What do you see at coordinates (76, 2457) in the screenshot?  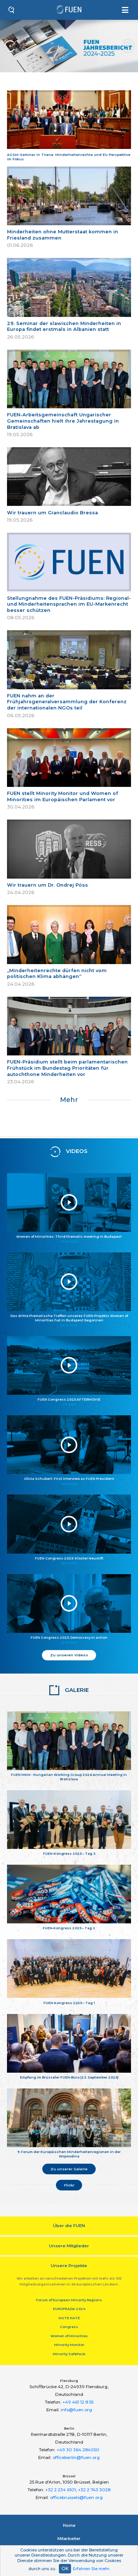 I see `officeberlin@fuen.org` at bounding box center [76, 2457].